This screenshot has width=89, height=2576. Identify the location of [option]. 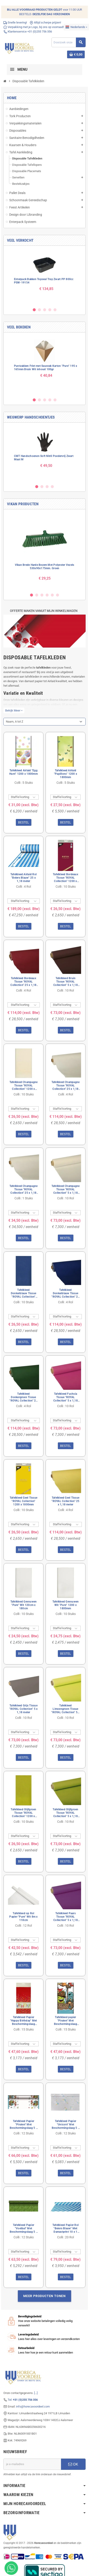
(44, 276).